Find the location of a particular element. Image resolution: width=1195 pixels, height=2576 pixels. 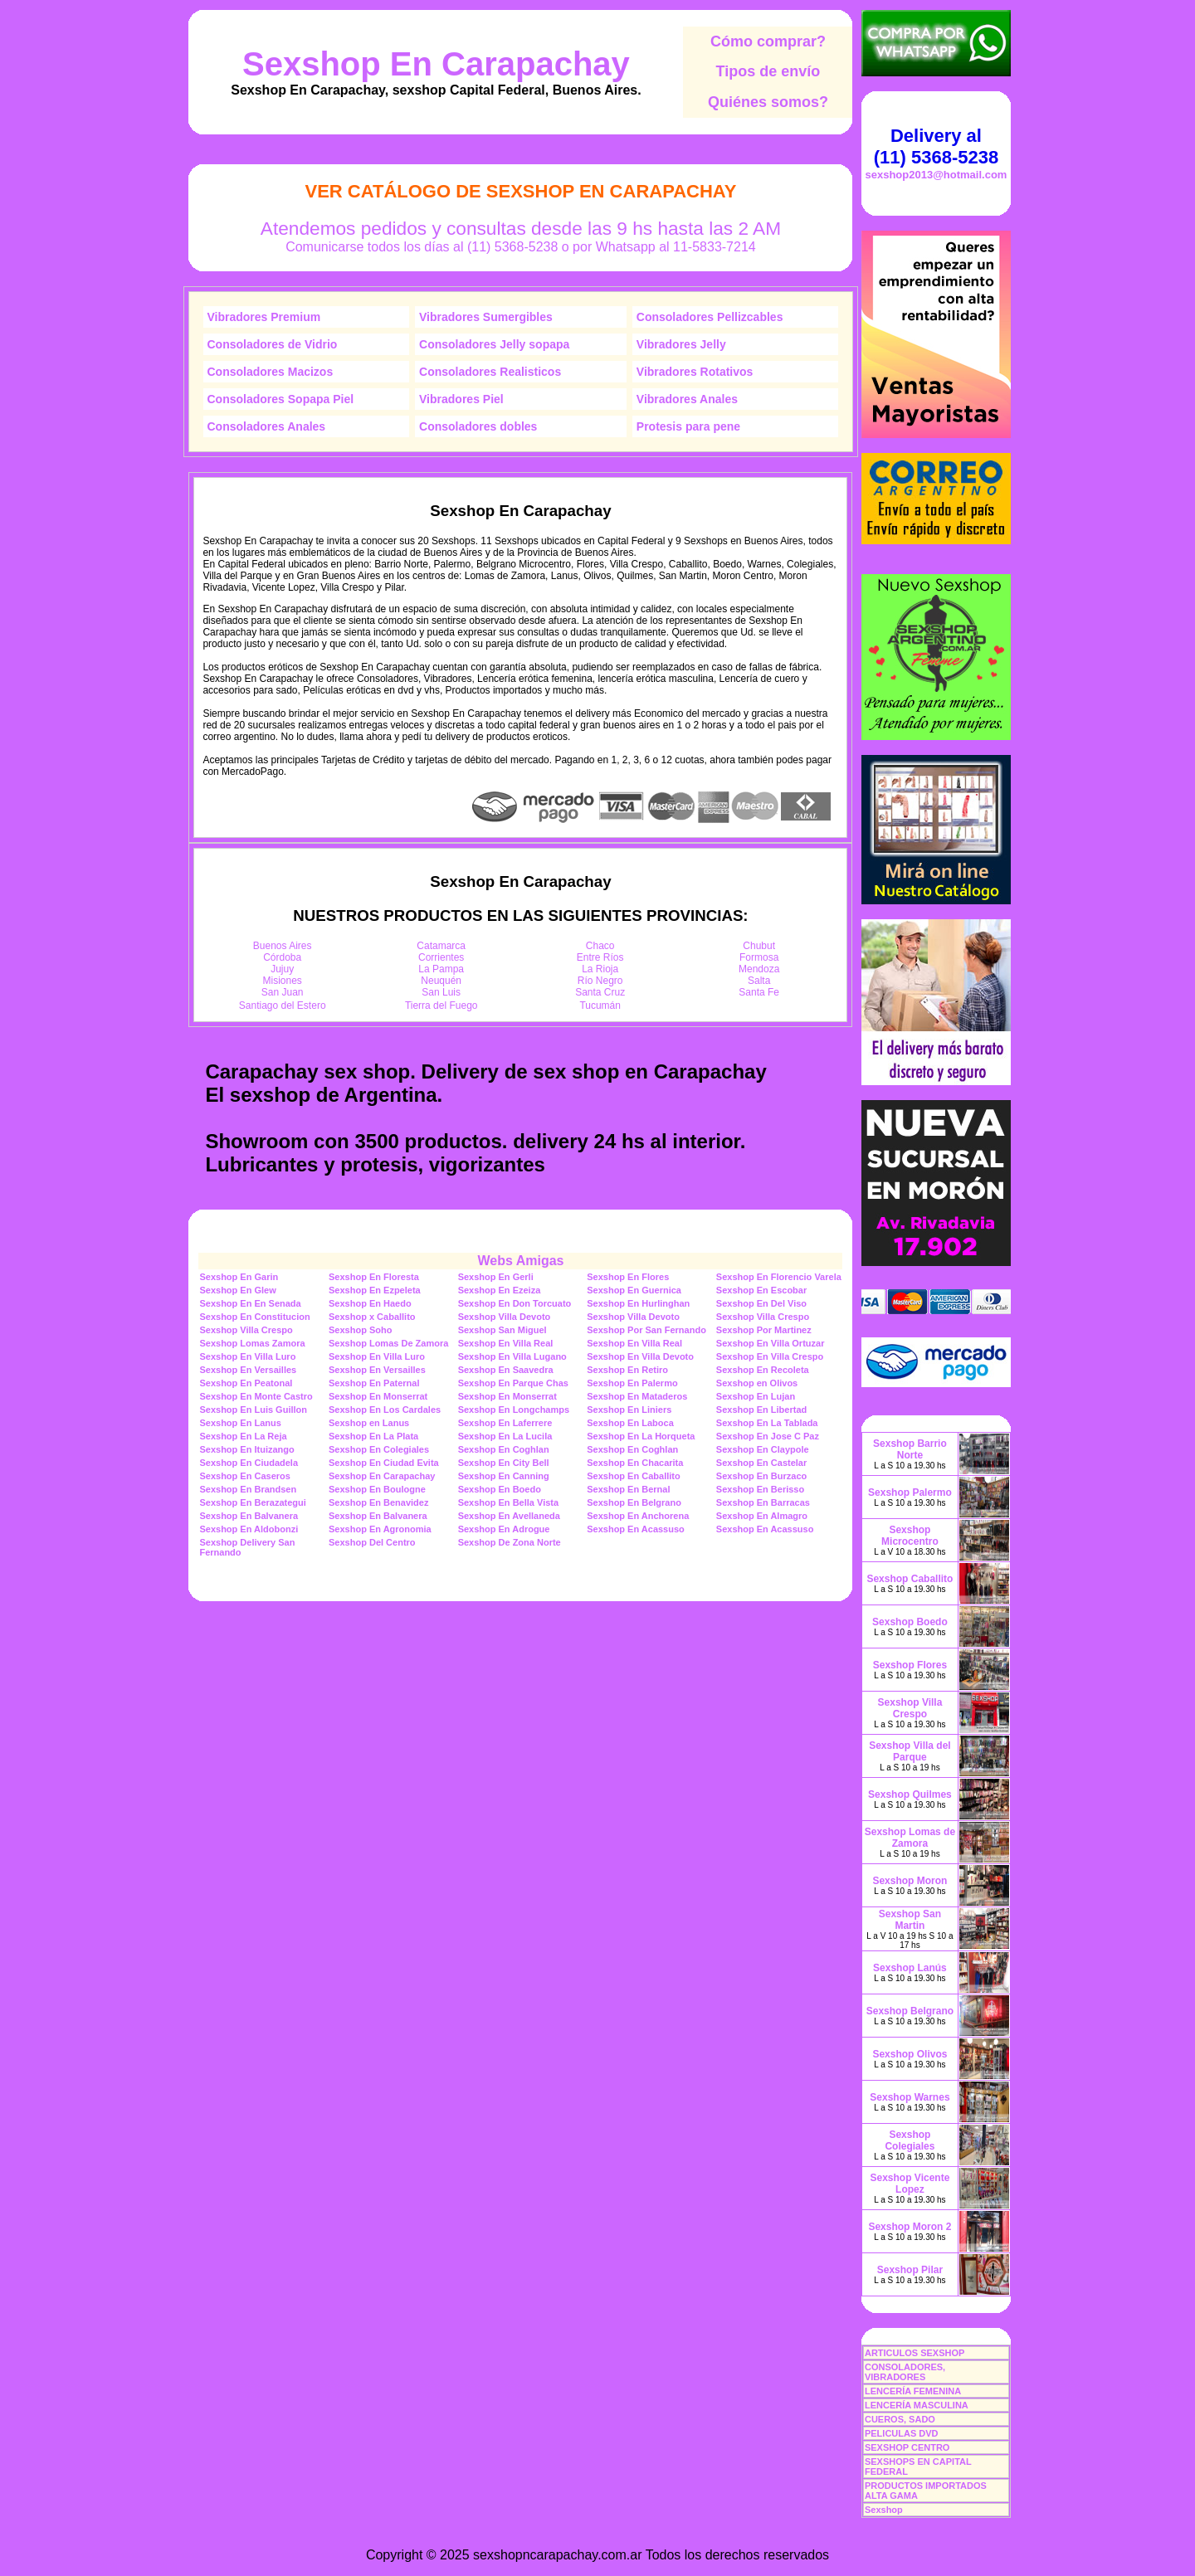

Sexshop En Canning is located at coordinates (503, 1476).